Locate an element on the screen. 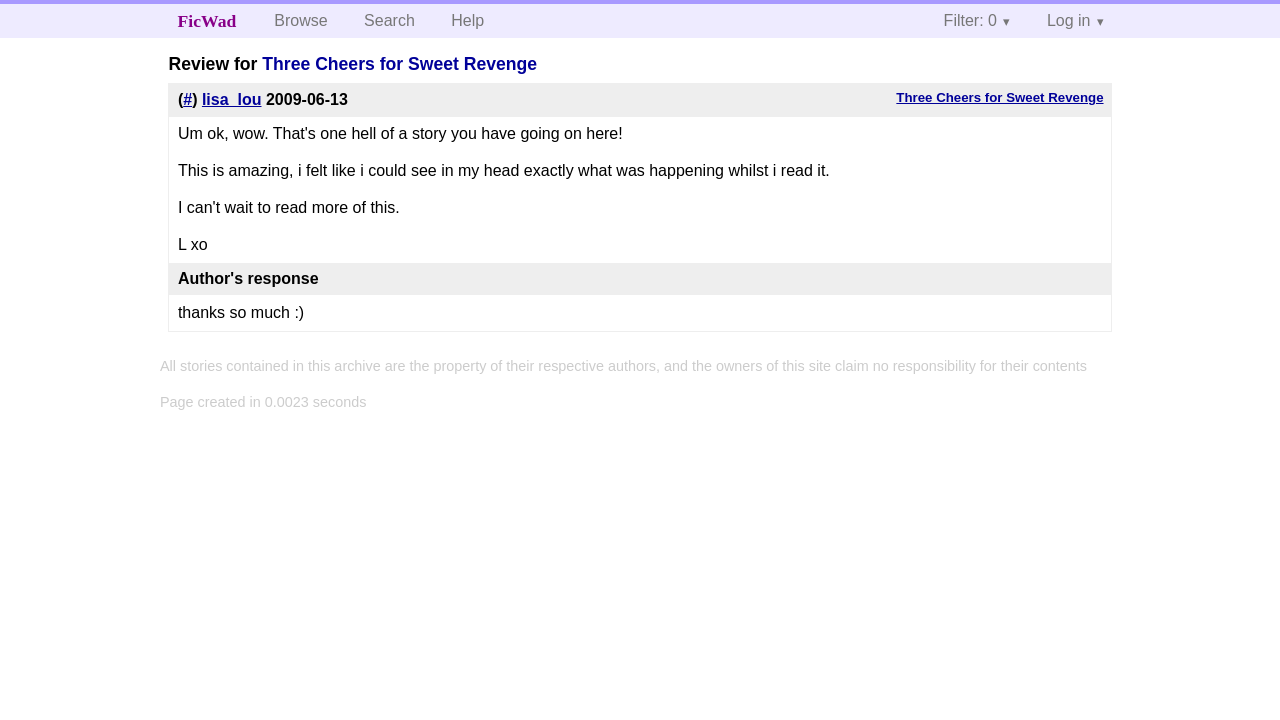  Log in is located at coordinates (1069, 20).